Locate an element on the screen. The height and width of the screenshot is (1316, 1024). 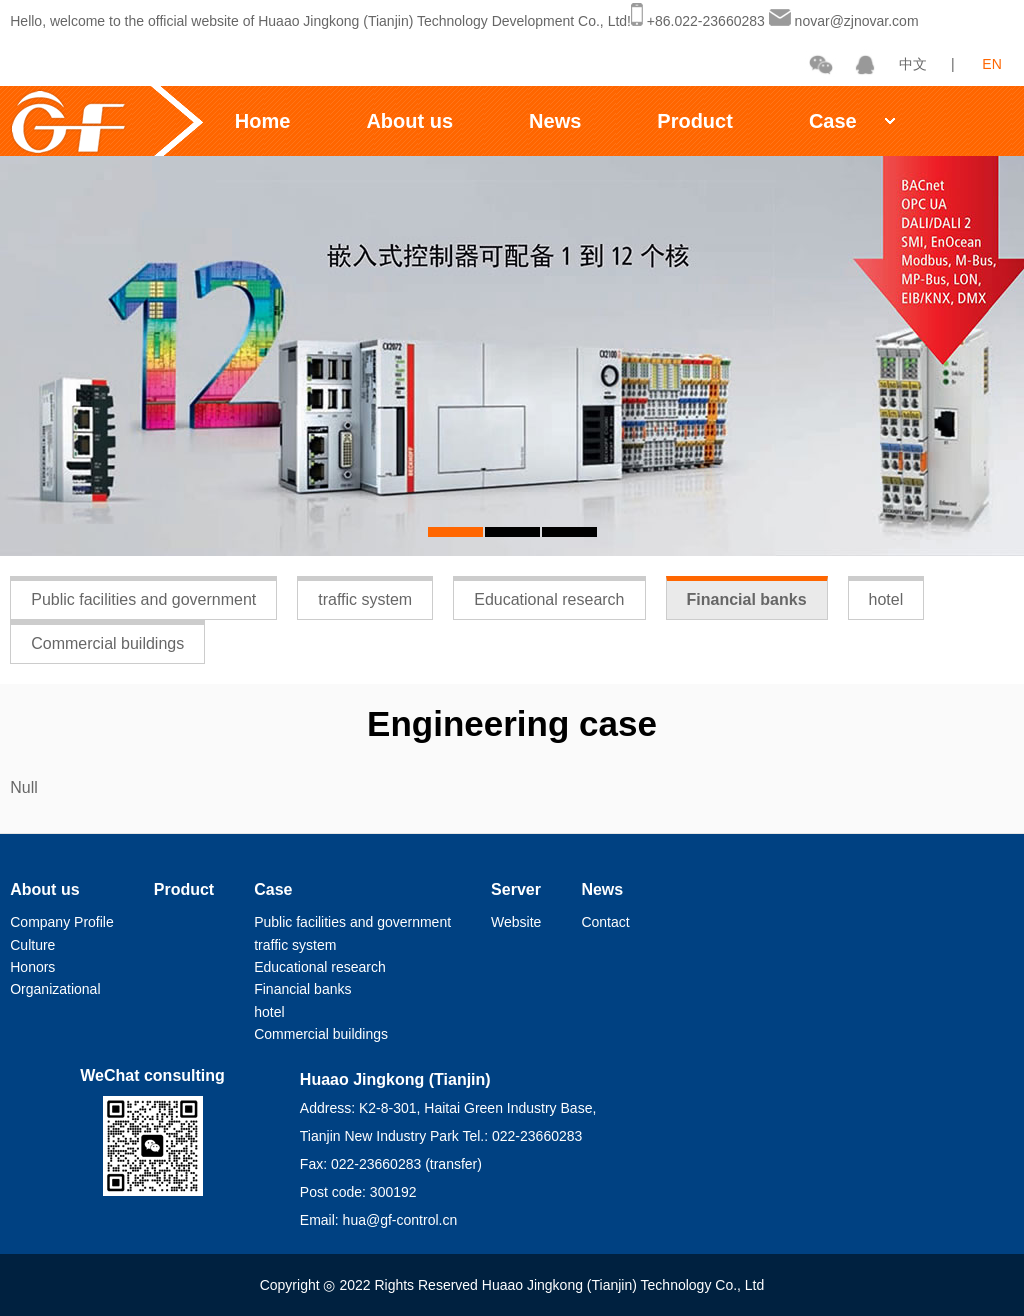
Company Profile is located at coordinates (62, 922).